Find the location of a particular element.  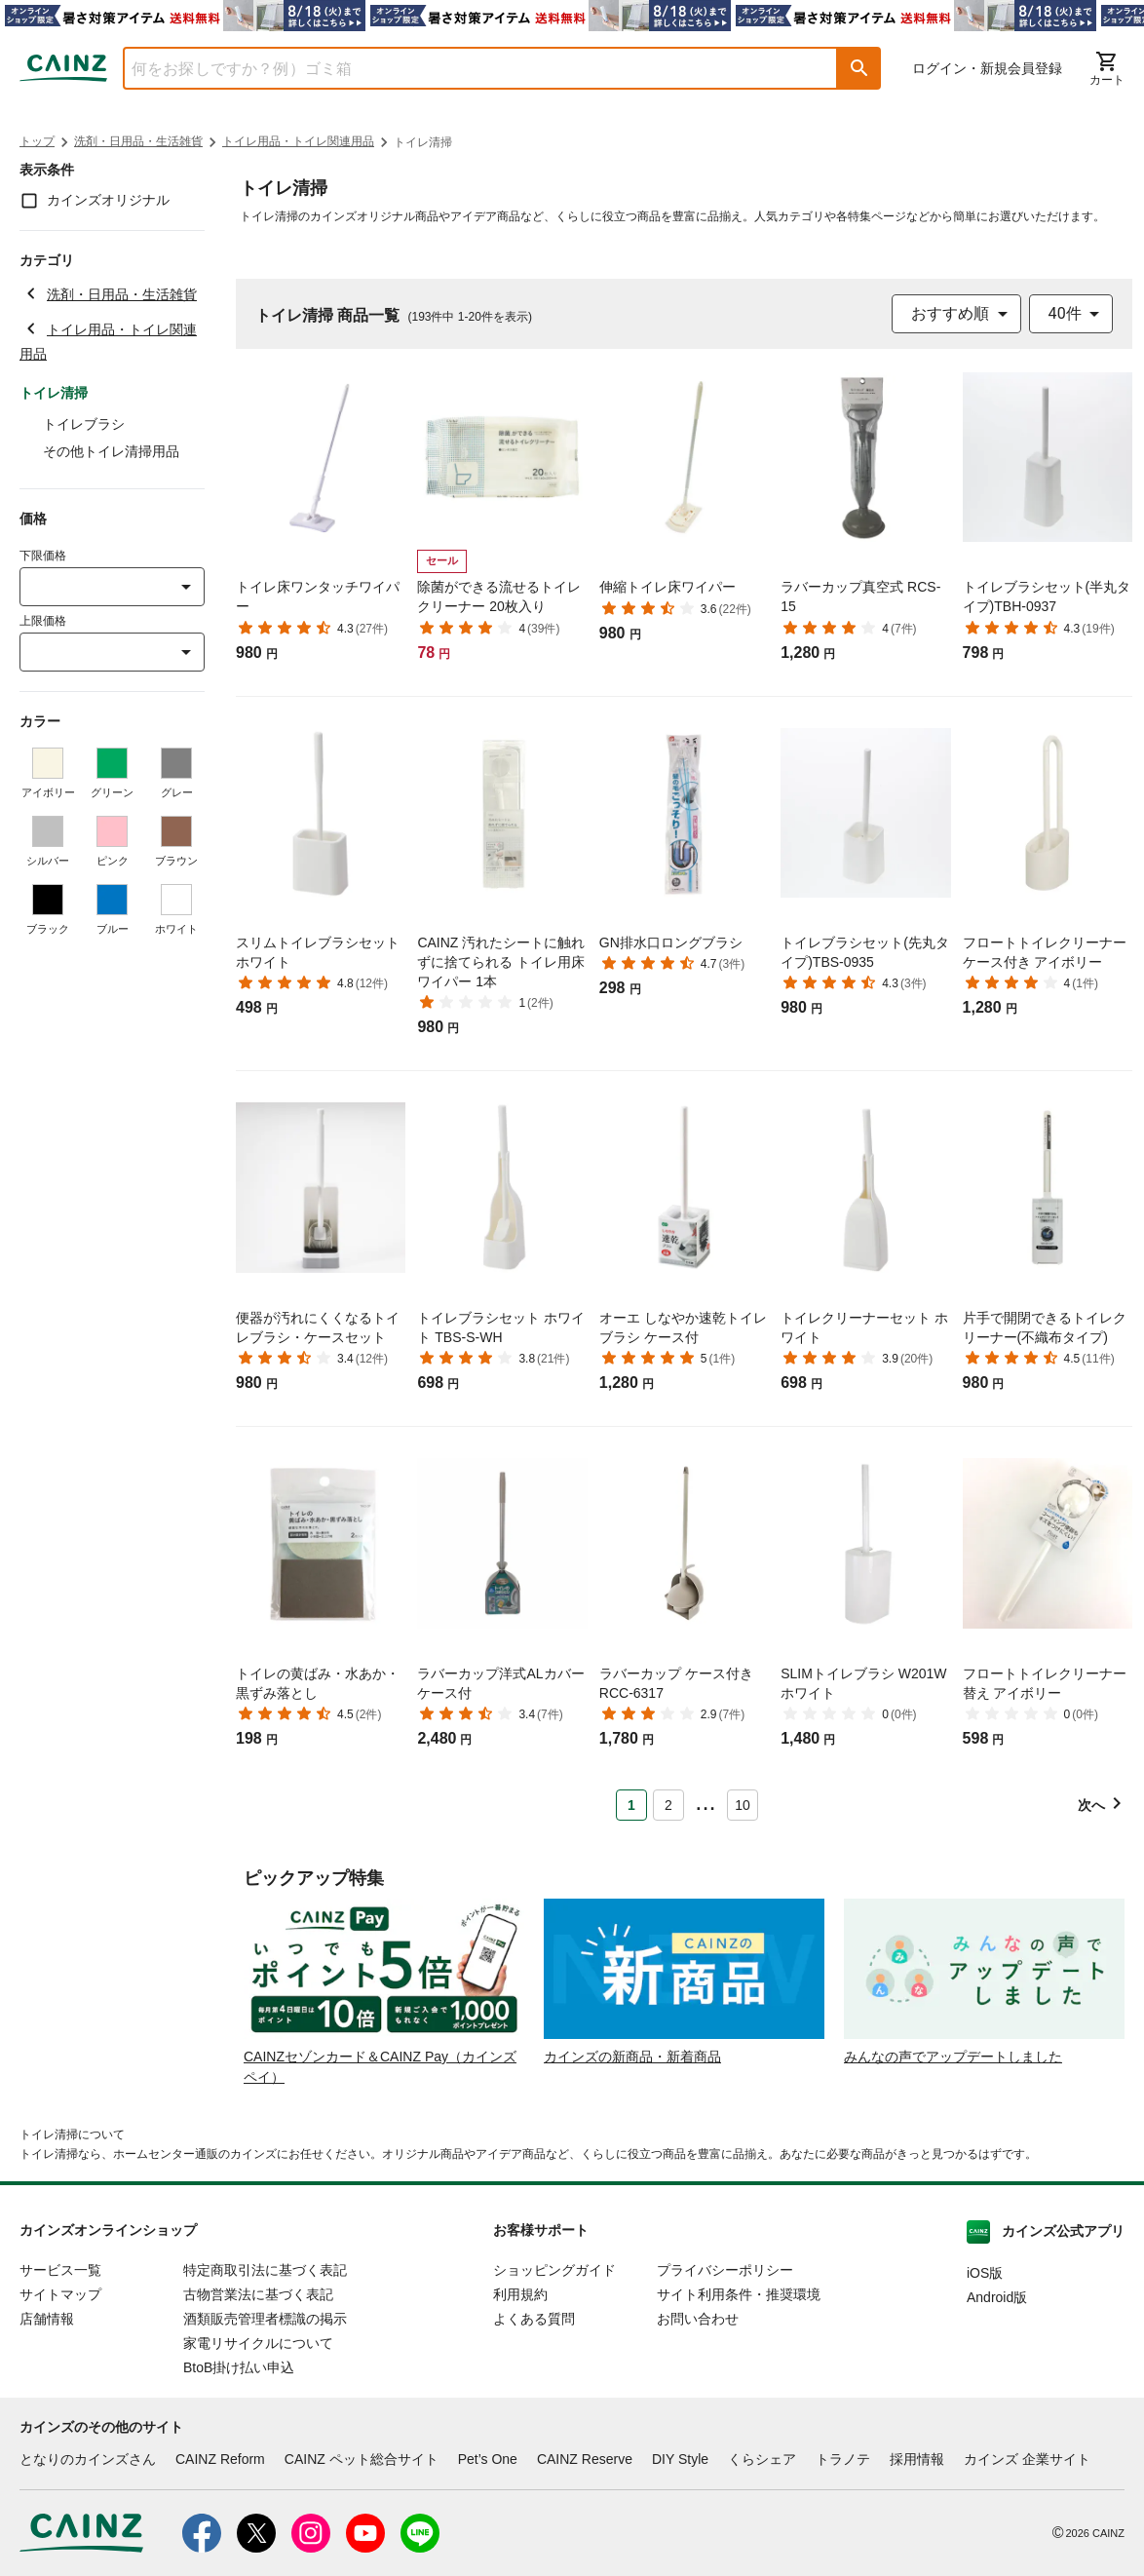

サイトマップ is located at coordinates (60, 2294).